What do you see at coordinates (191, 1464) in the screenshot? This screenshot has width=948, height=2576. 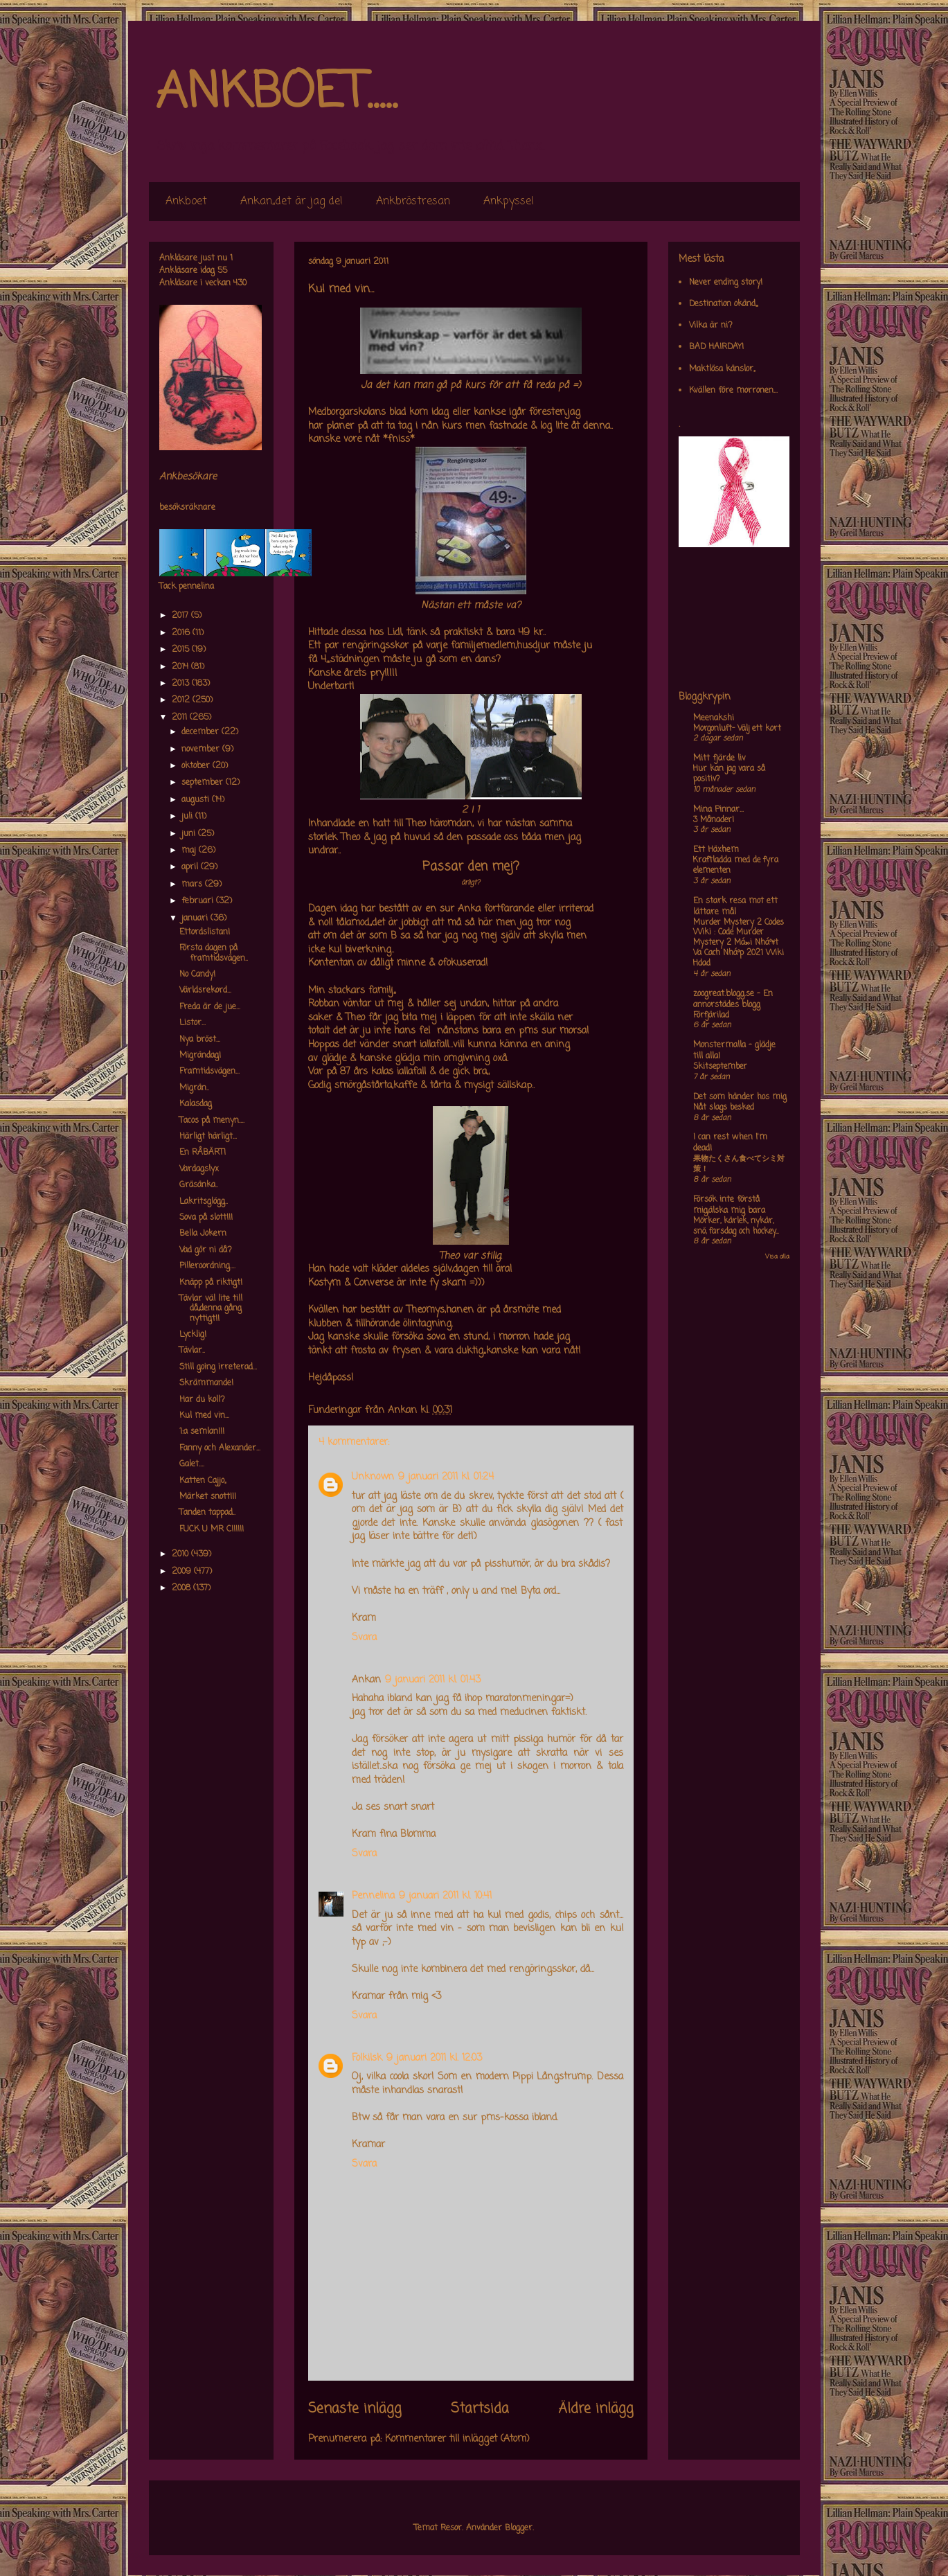 I see `Galet....` at bounding box center [191, 1464].